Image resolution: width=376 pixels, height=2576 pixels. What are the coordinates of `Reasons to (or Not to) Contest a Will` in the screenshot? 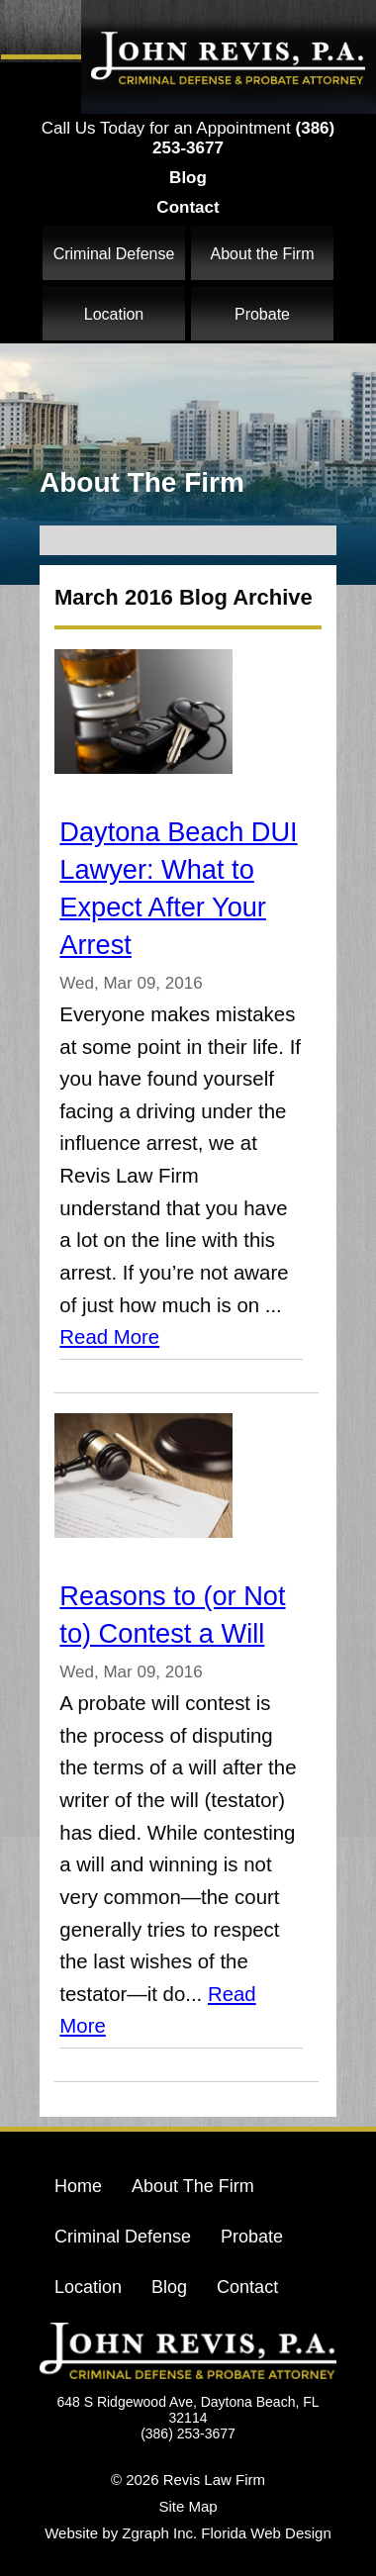 It's located at (172, 1614).